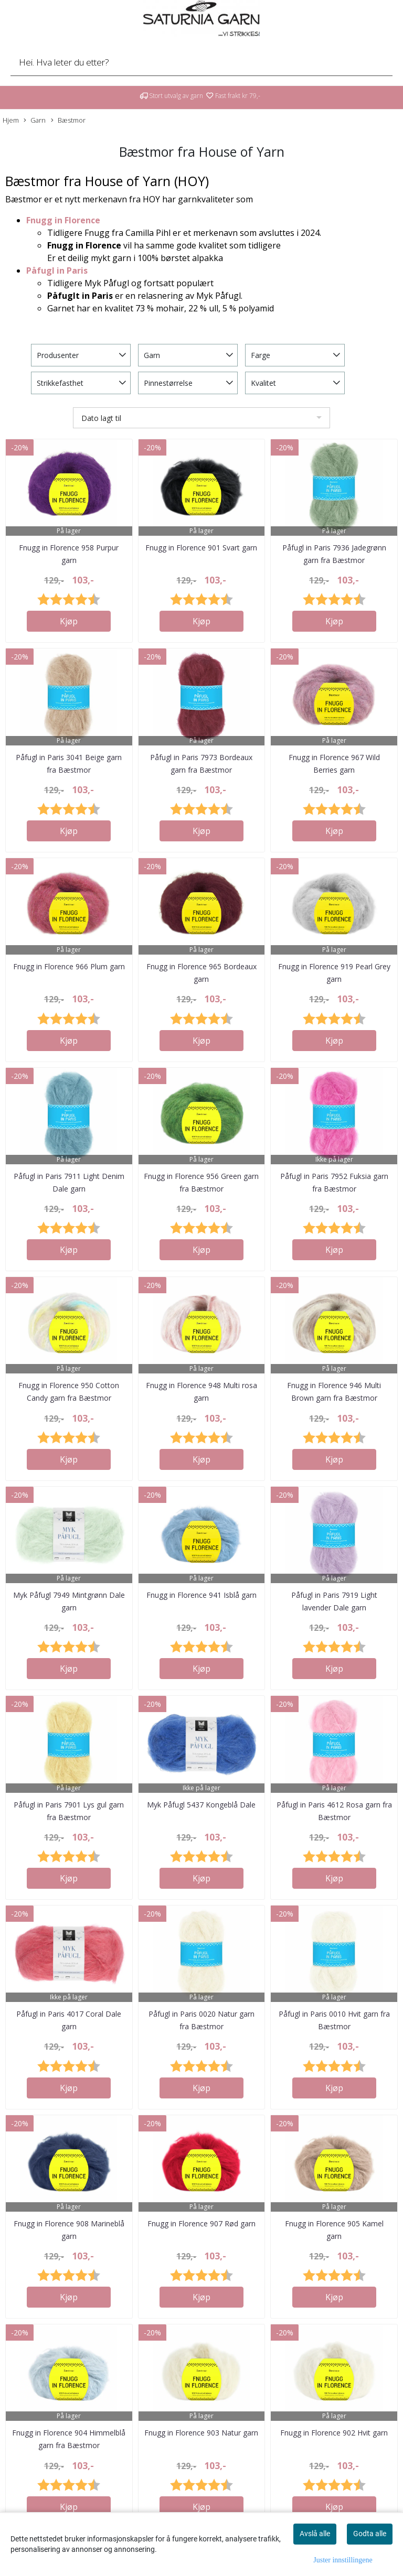  Describe the element at coordinates (201, 2223) in the screenshot. I see `Fnugg in Florence 907 Rød garn` at that location.